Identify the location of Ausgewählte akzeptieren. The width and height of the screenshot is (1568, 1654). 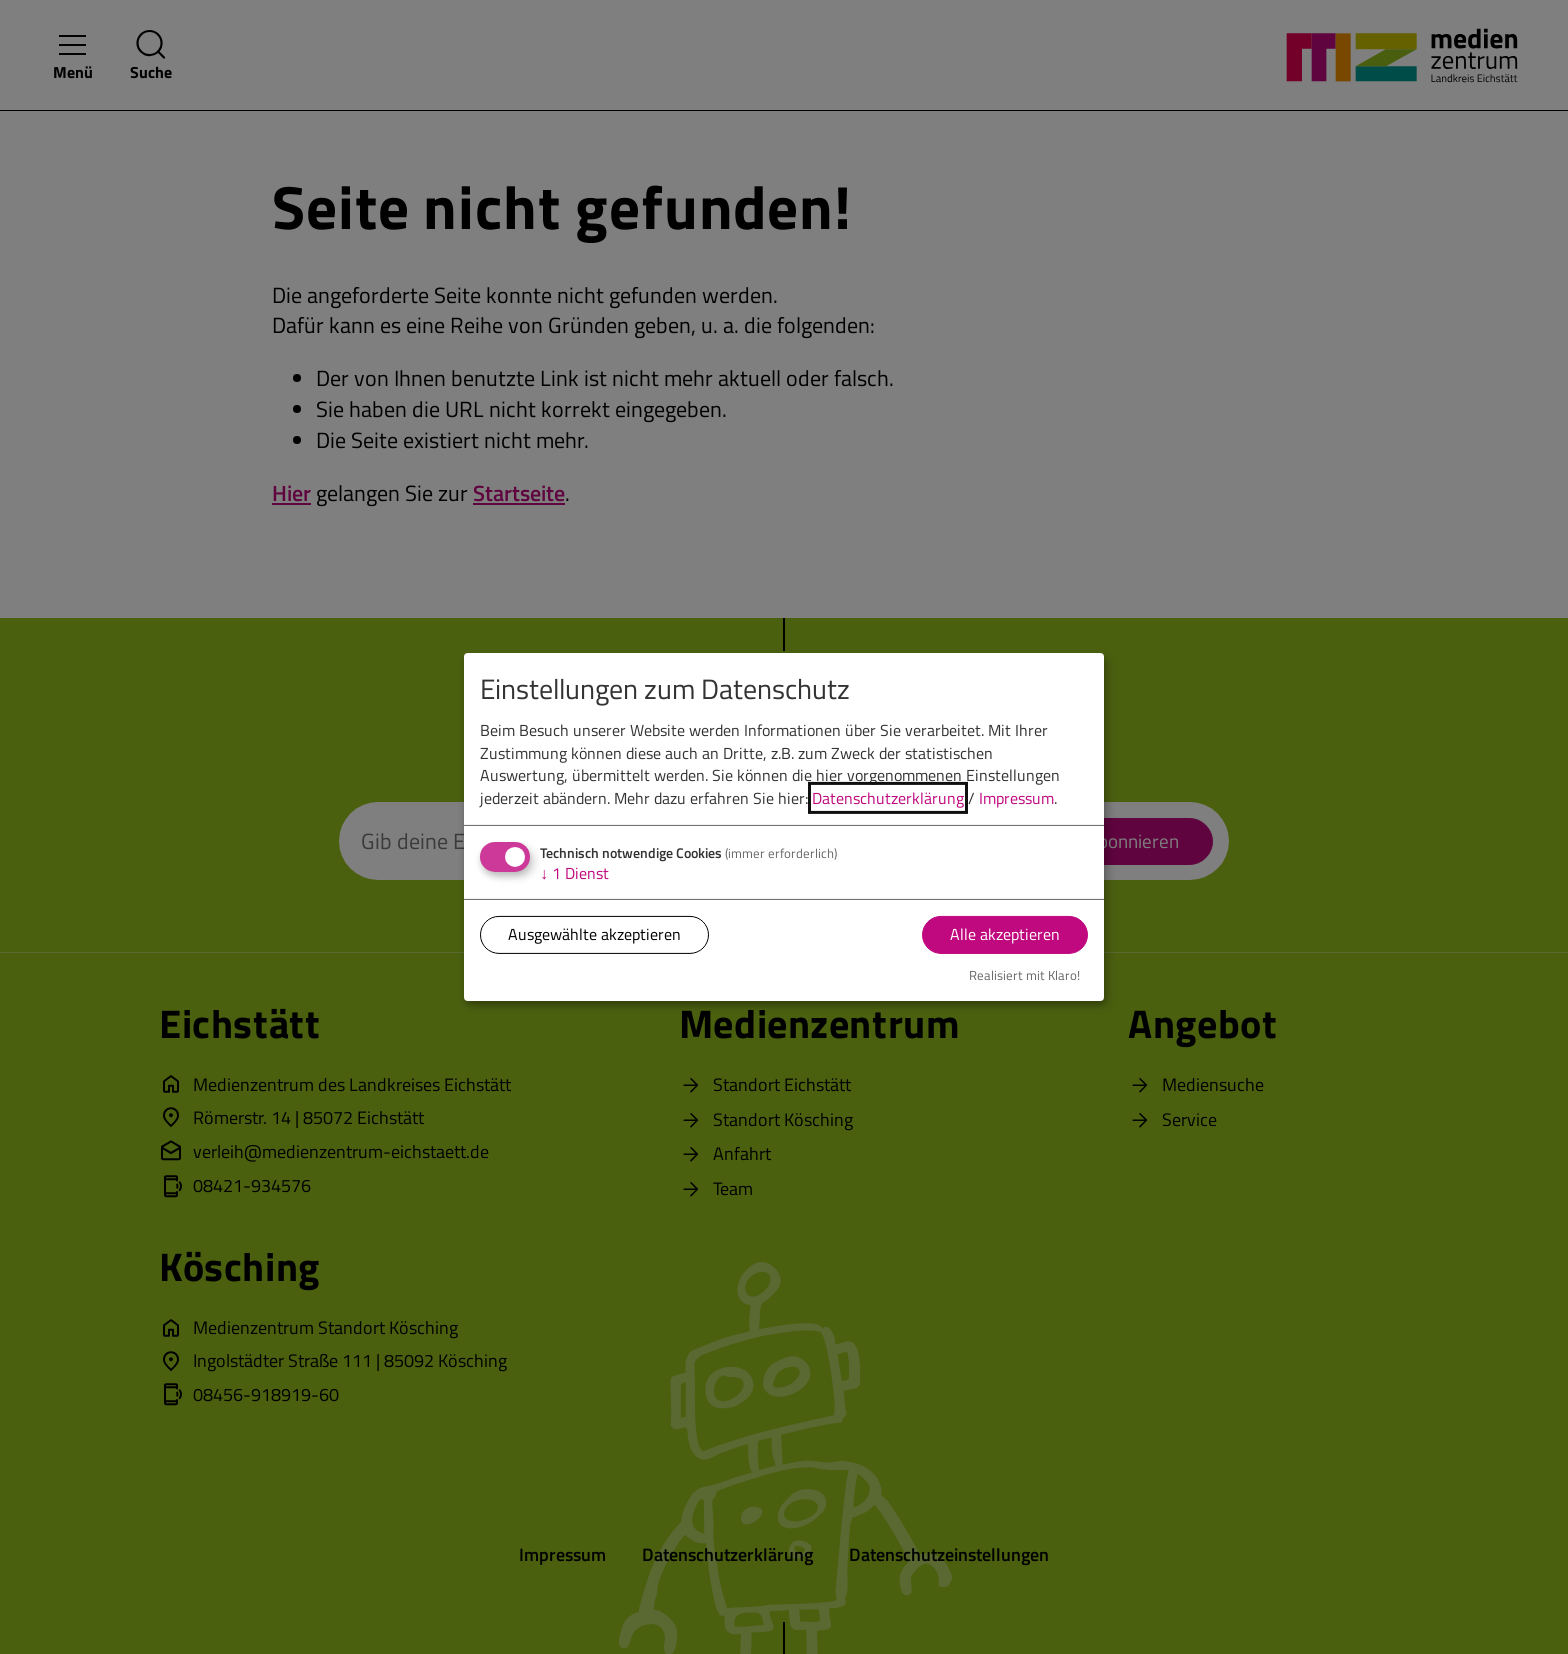
(594, 934).